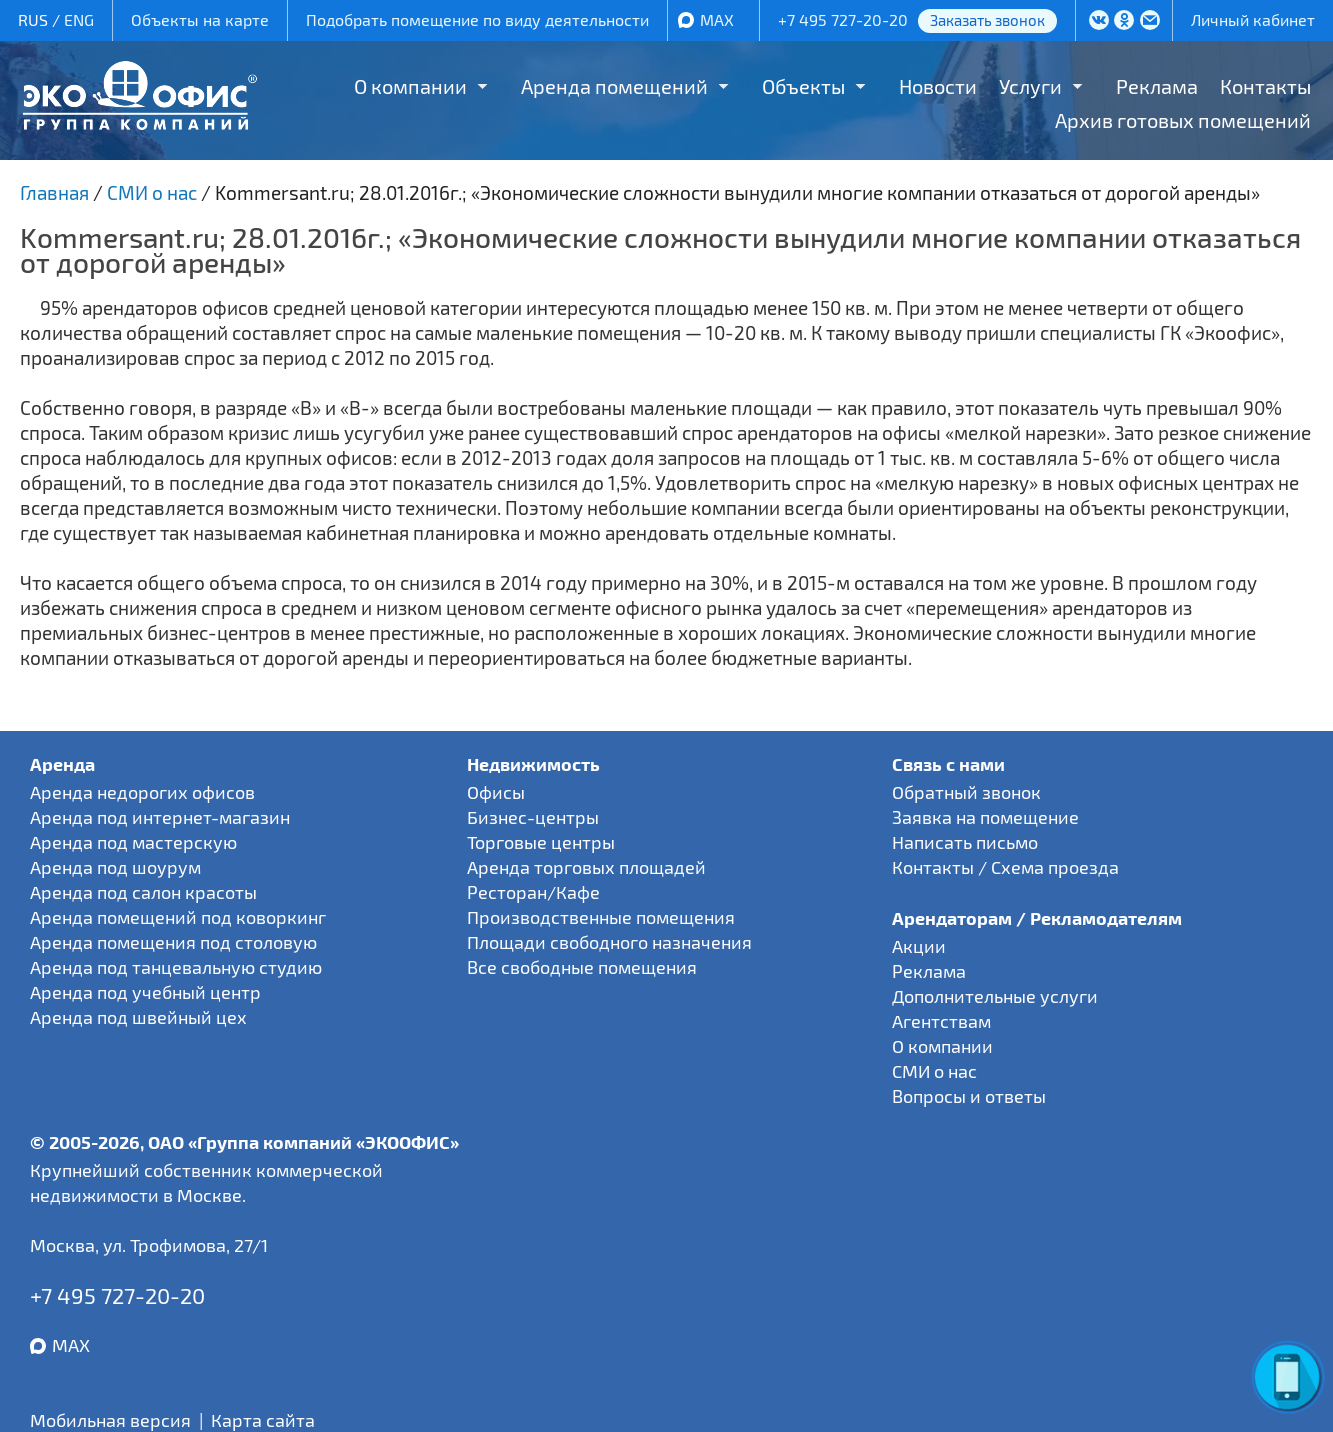 The height and width of the screenshot is (1432, 1333). I want to click on Агентствам, so click(941, 1021).